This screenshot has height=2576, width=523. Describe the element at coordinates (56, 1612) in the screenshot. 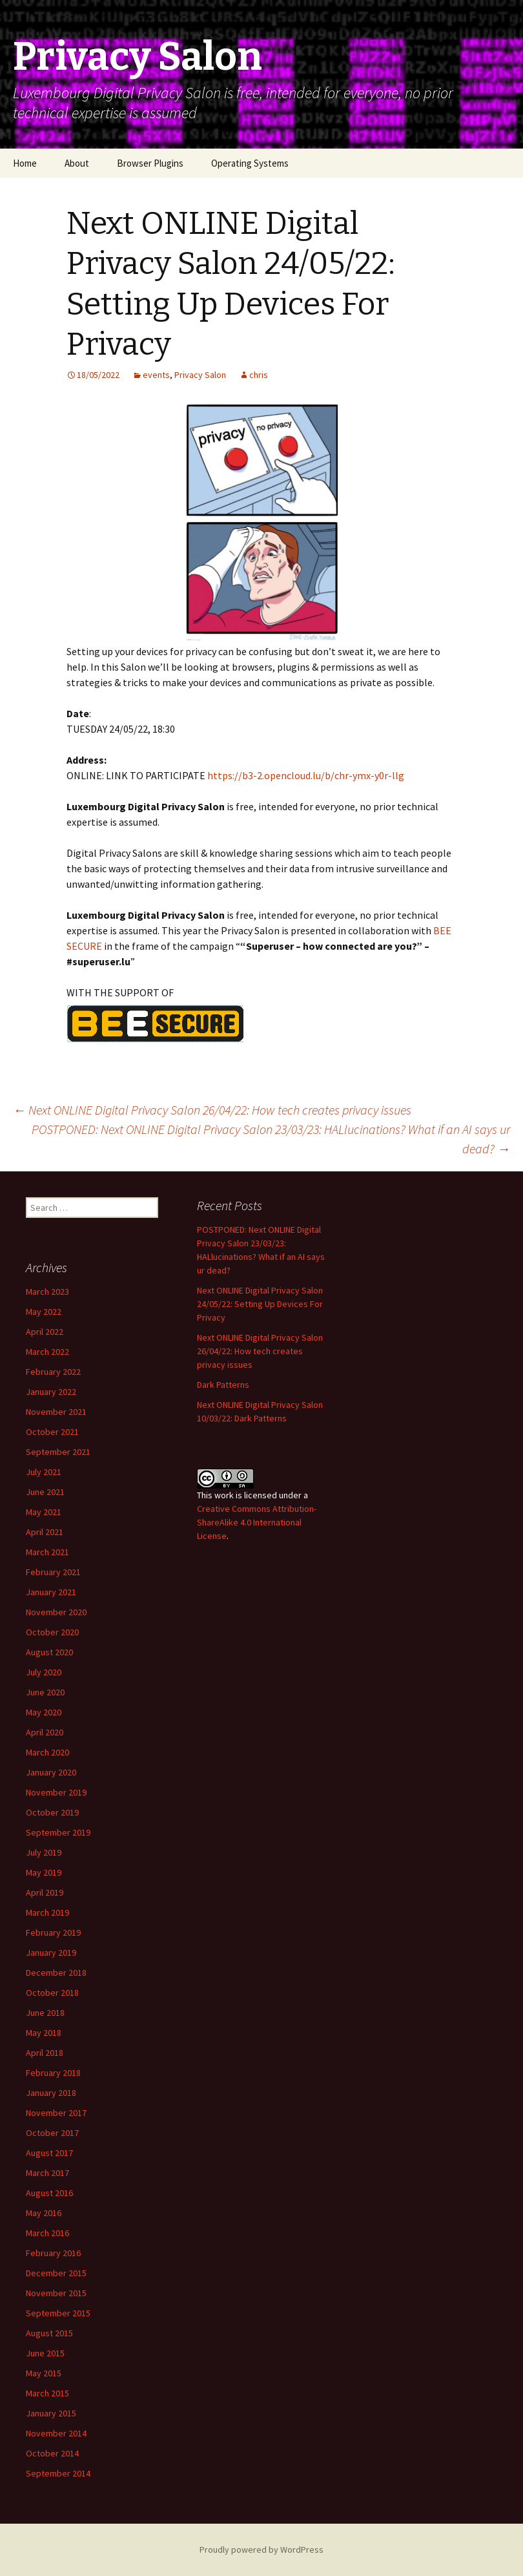

I see `November 2020` at that location.